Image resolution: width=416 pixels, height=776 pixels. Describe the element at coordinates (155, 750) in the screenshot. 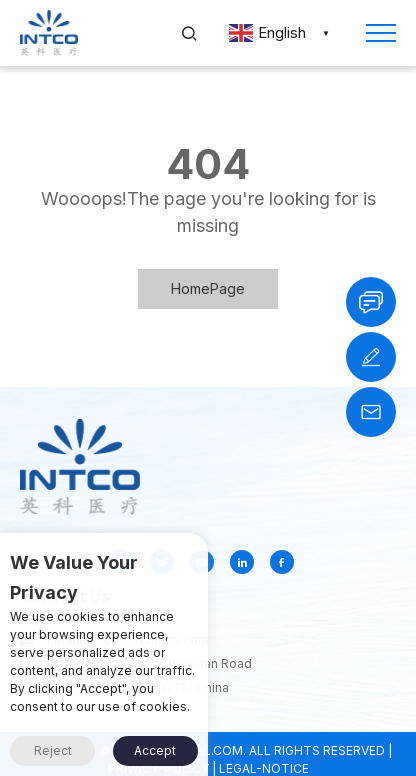

I see `Accept` at that location.